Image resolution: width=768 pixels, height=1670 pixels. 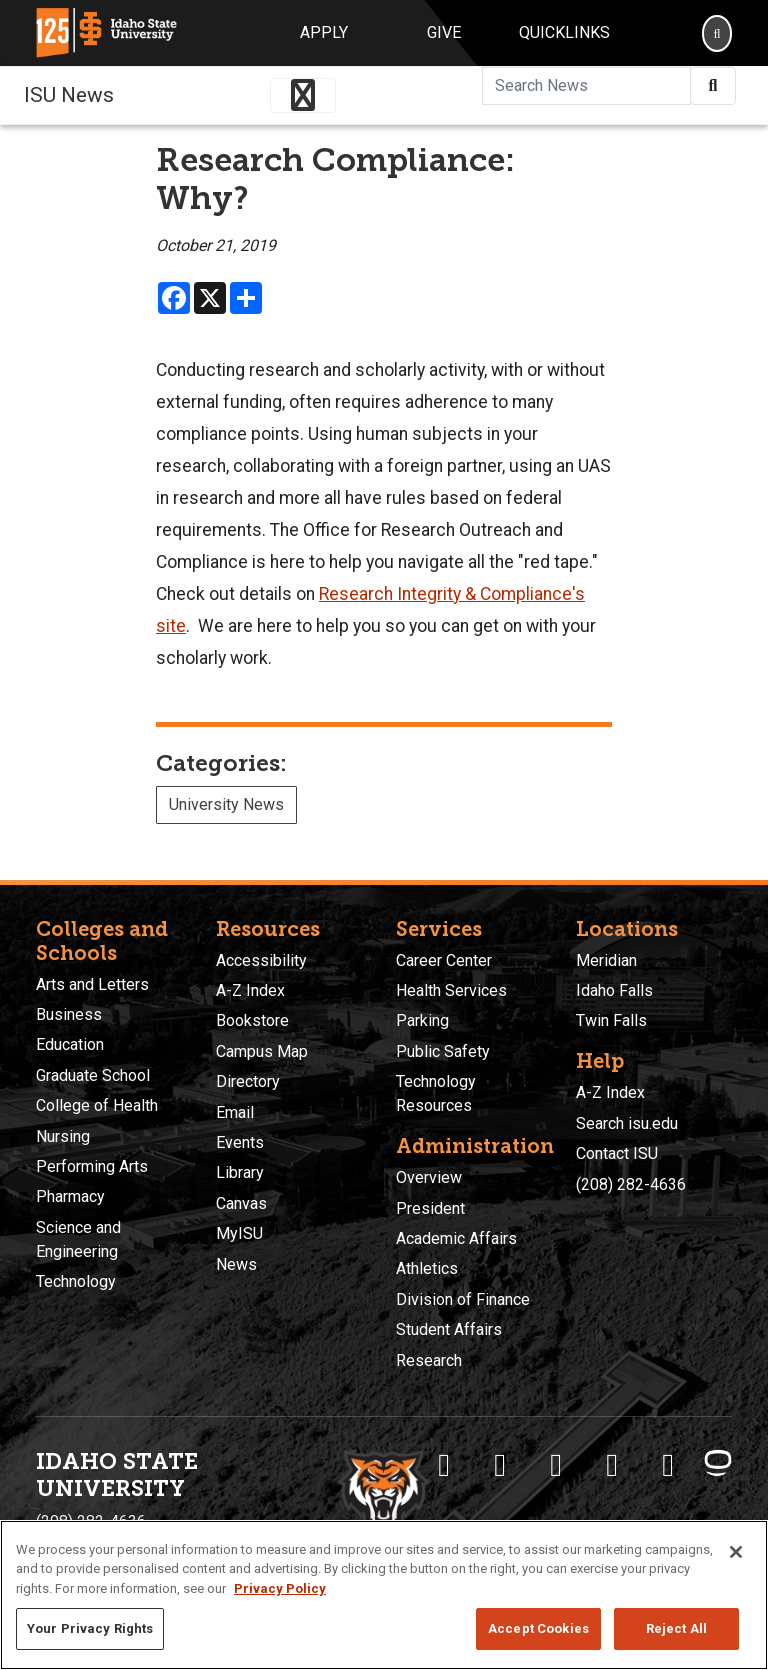 I want to click on Career Center, so click(x=444, y=960).